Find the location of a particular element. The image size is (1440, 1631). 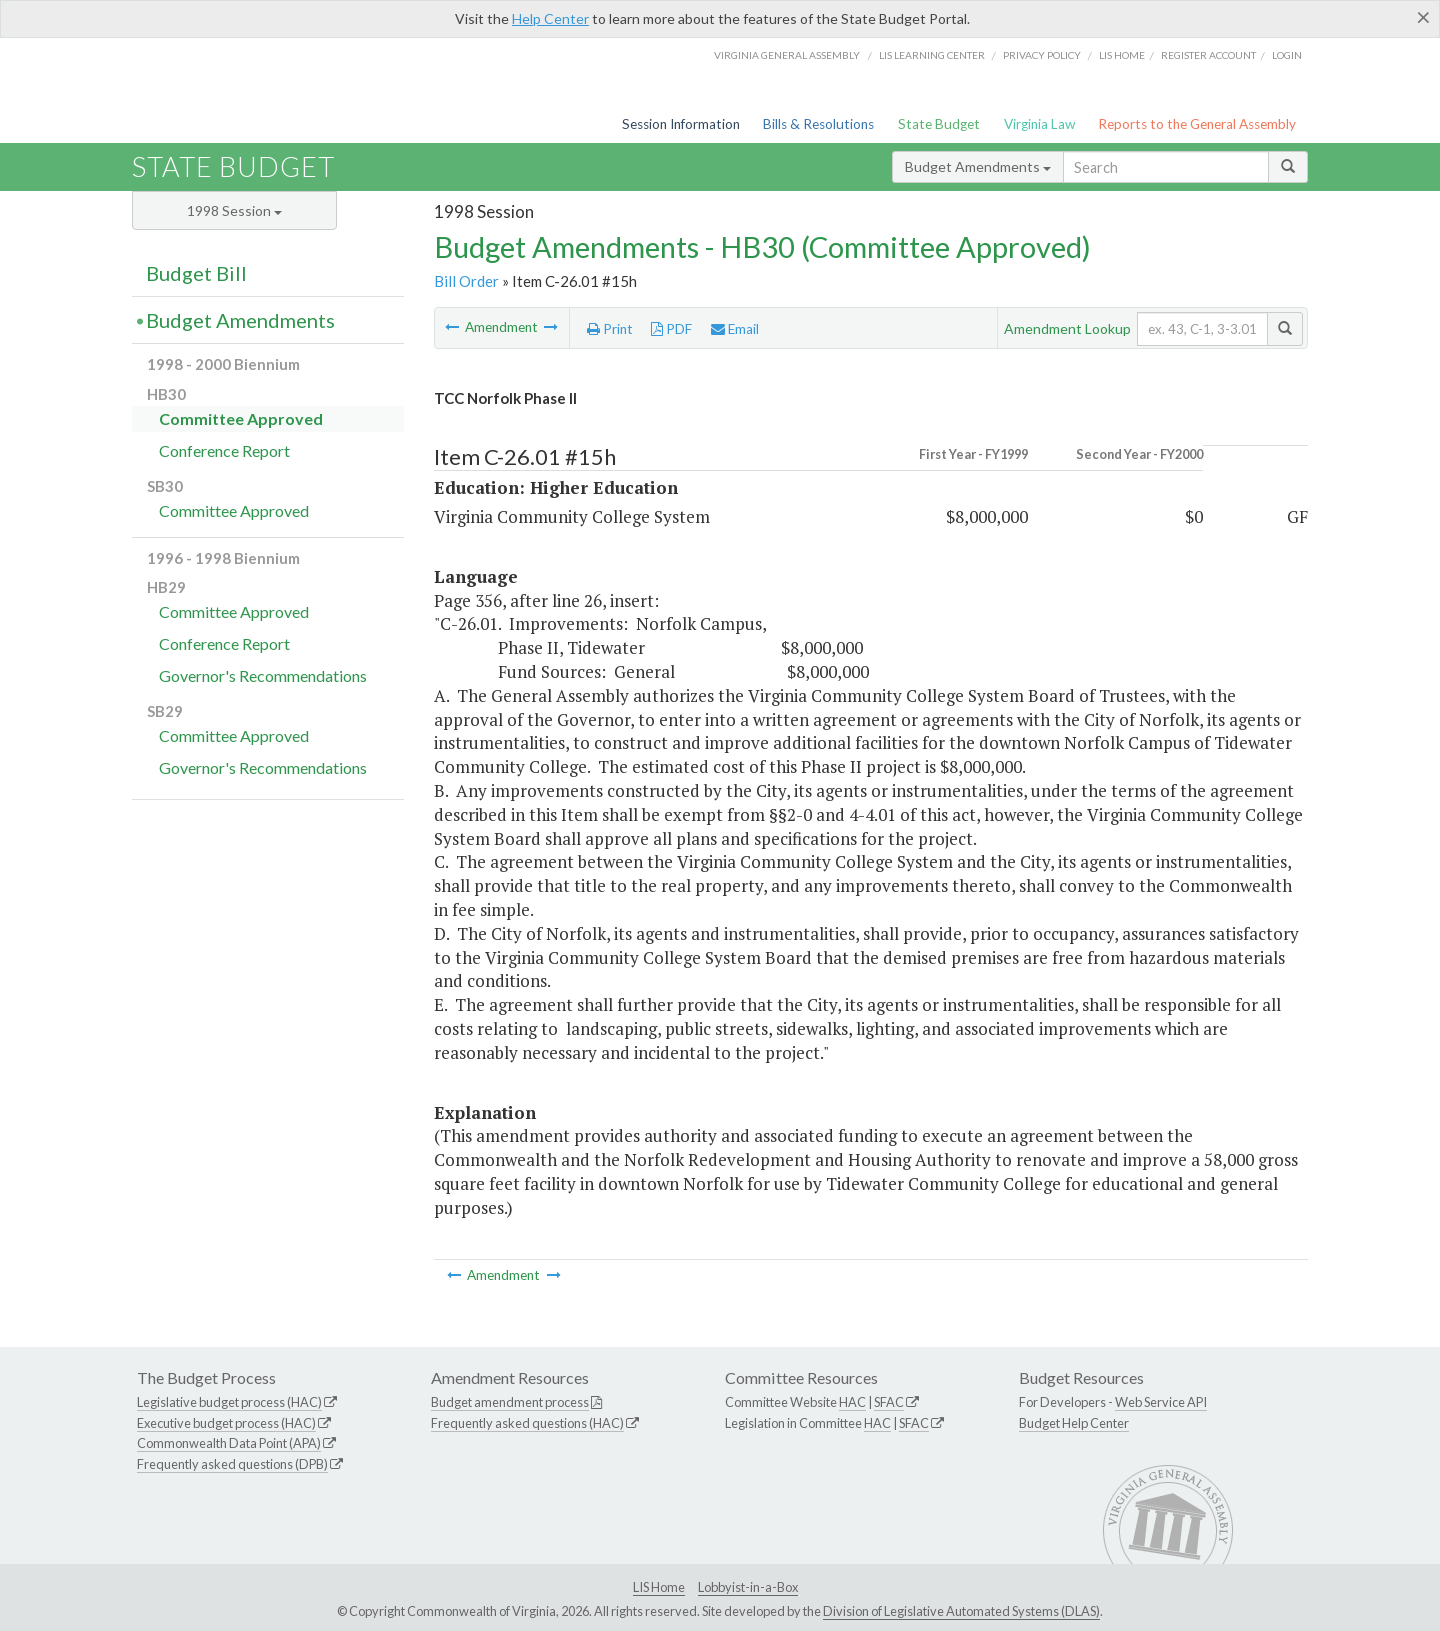

Login is located at coordinates (1287, 55).